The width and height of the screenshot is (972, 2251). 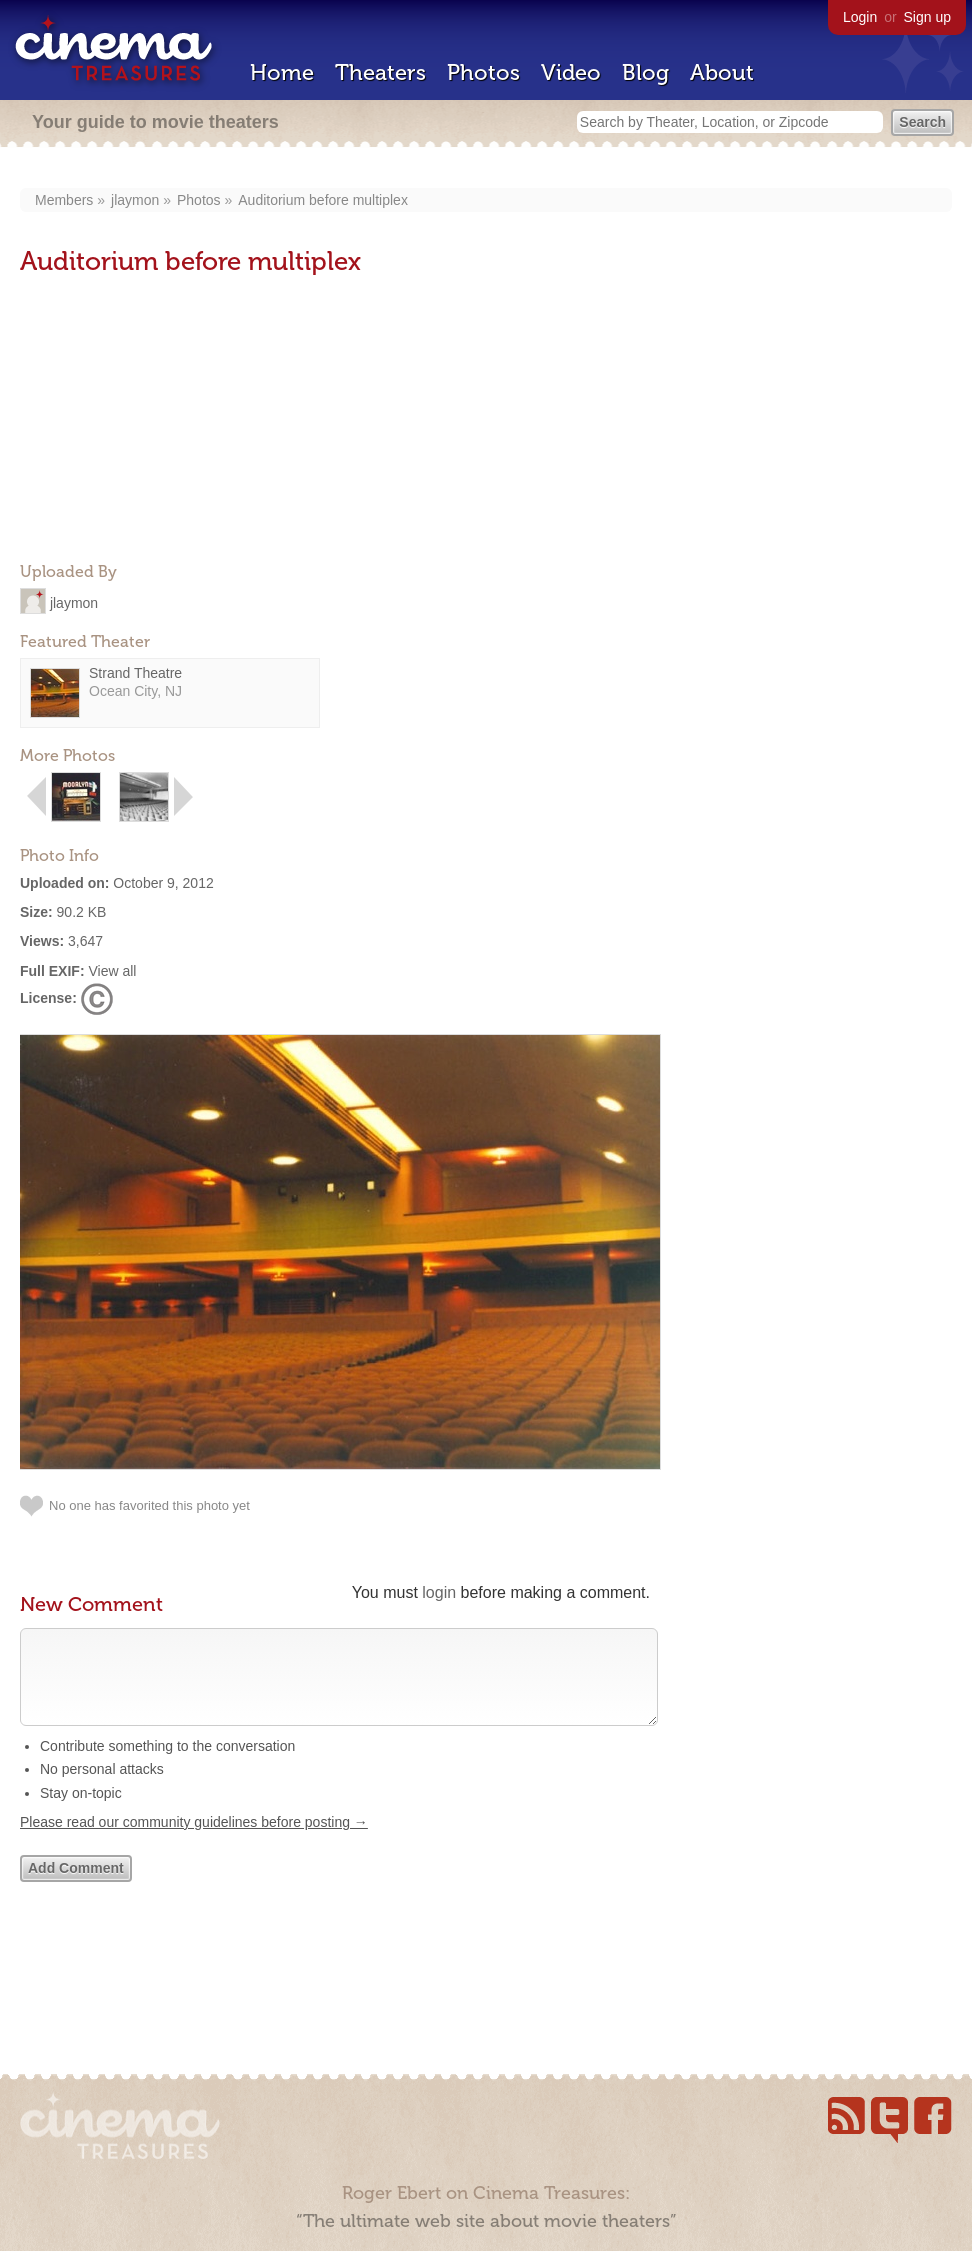 I want to click on Auditorium before multiplex, so click(x=323, y=200).